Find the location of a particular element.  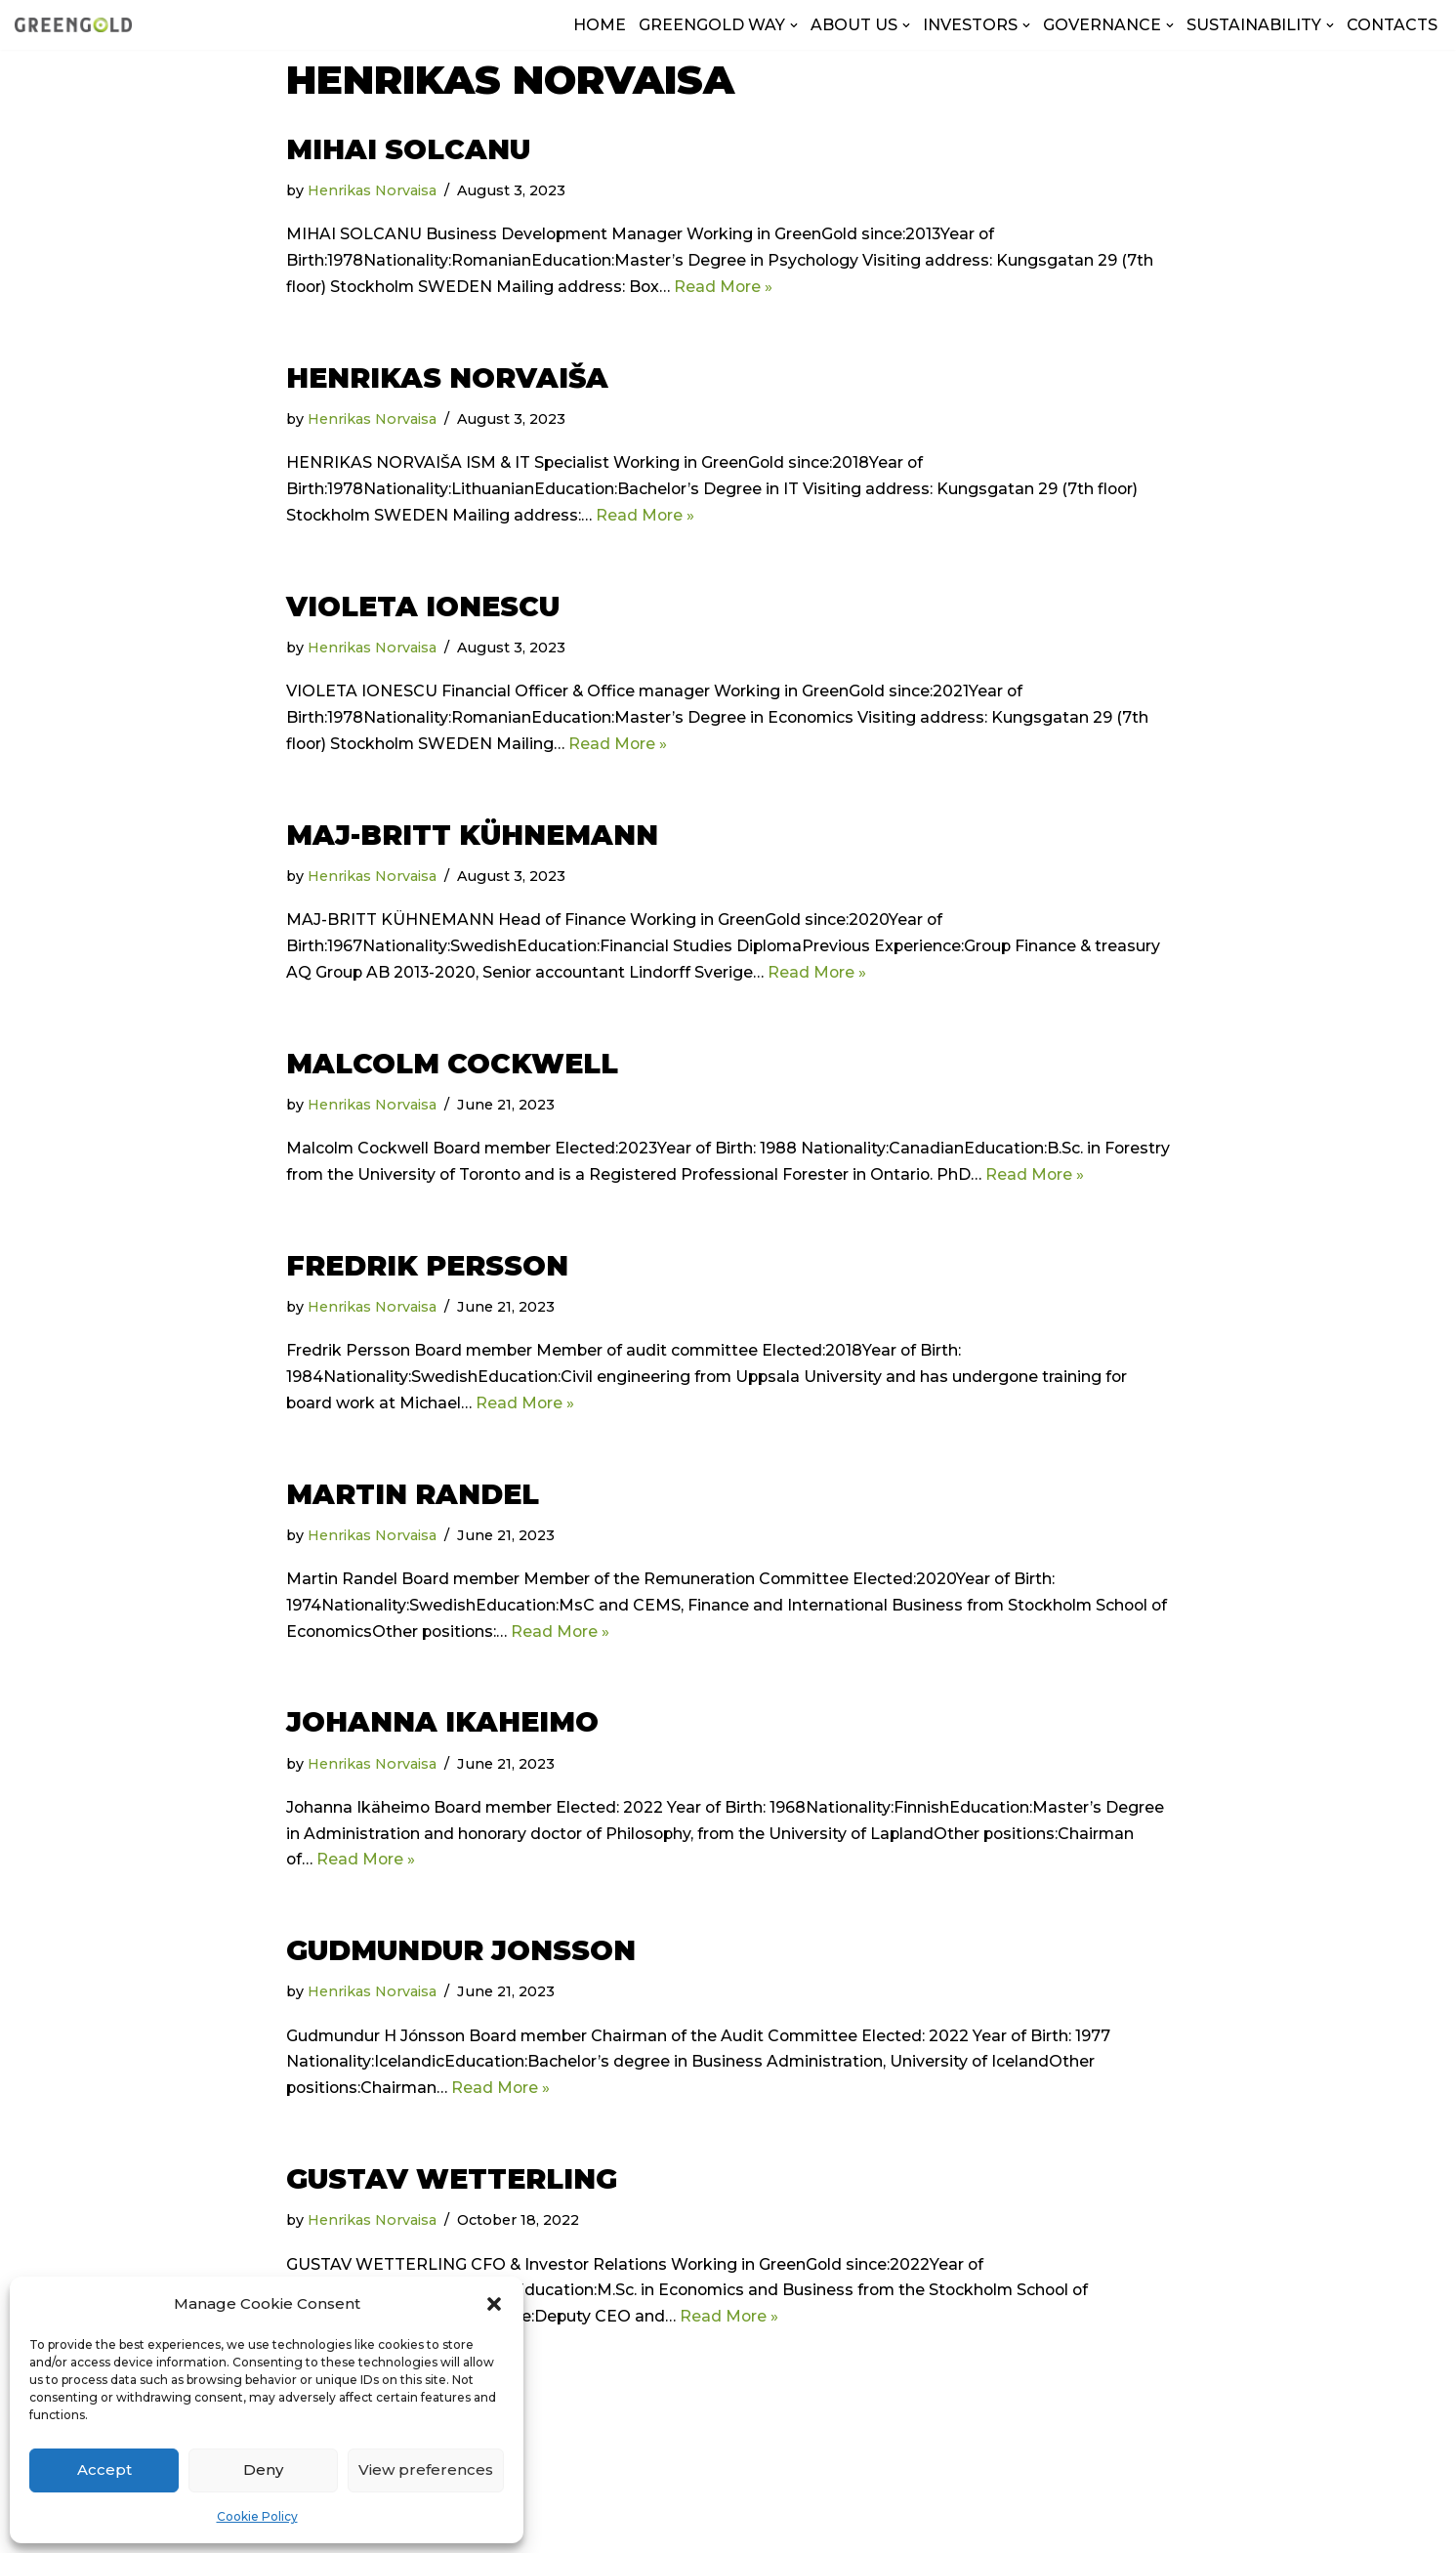

VIOLETA IONESCU is located at coordinates (423, 608).